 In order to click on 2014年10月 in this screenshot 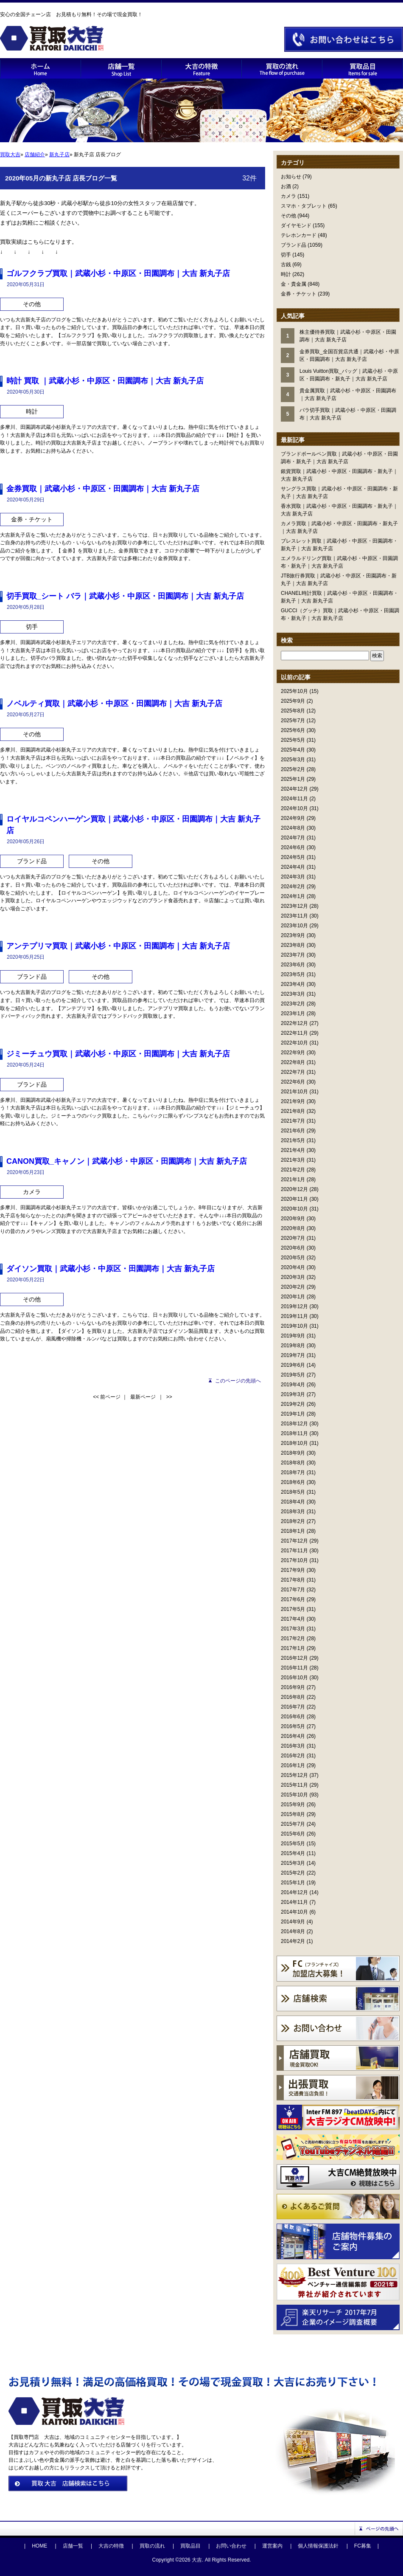, I will do `click(294, 1912)`.